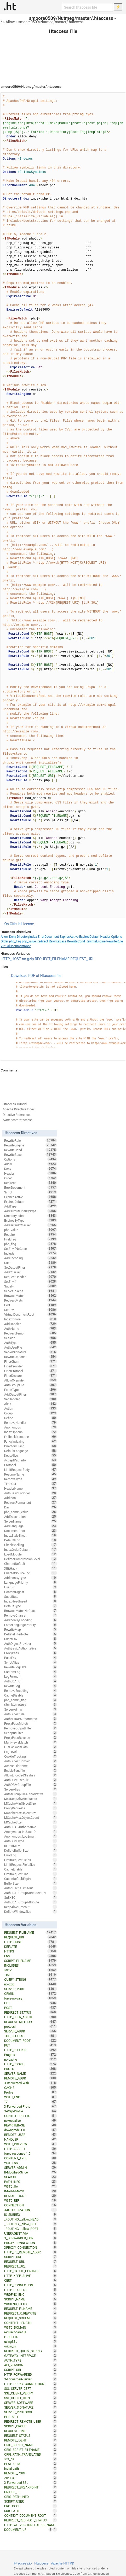 This screenshot has width=126, height=2576. I want to click on SetOutputFilter, so click(30, 1267).